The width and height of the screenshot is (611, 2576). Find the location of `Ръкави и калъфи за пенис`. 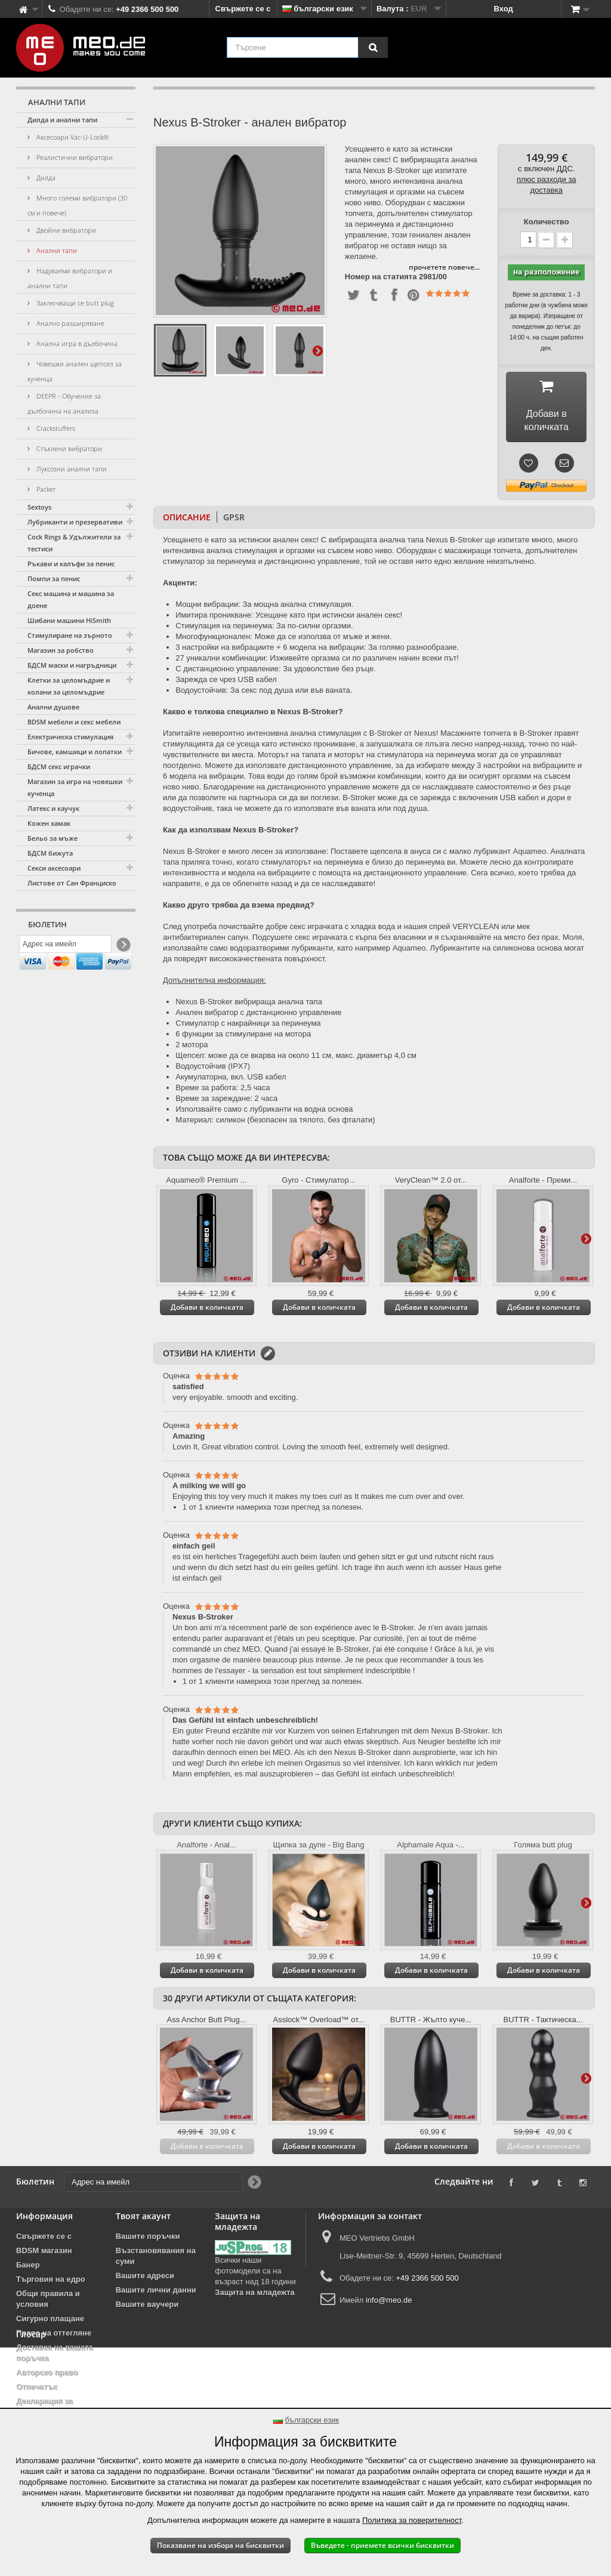

Ръкави и калъфи за пенис is located at coordinates (71, 563).